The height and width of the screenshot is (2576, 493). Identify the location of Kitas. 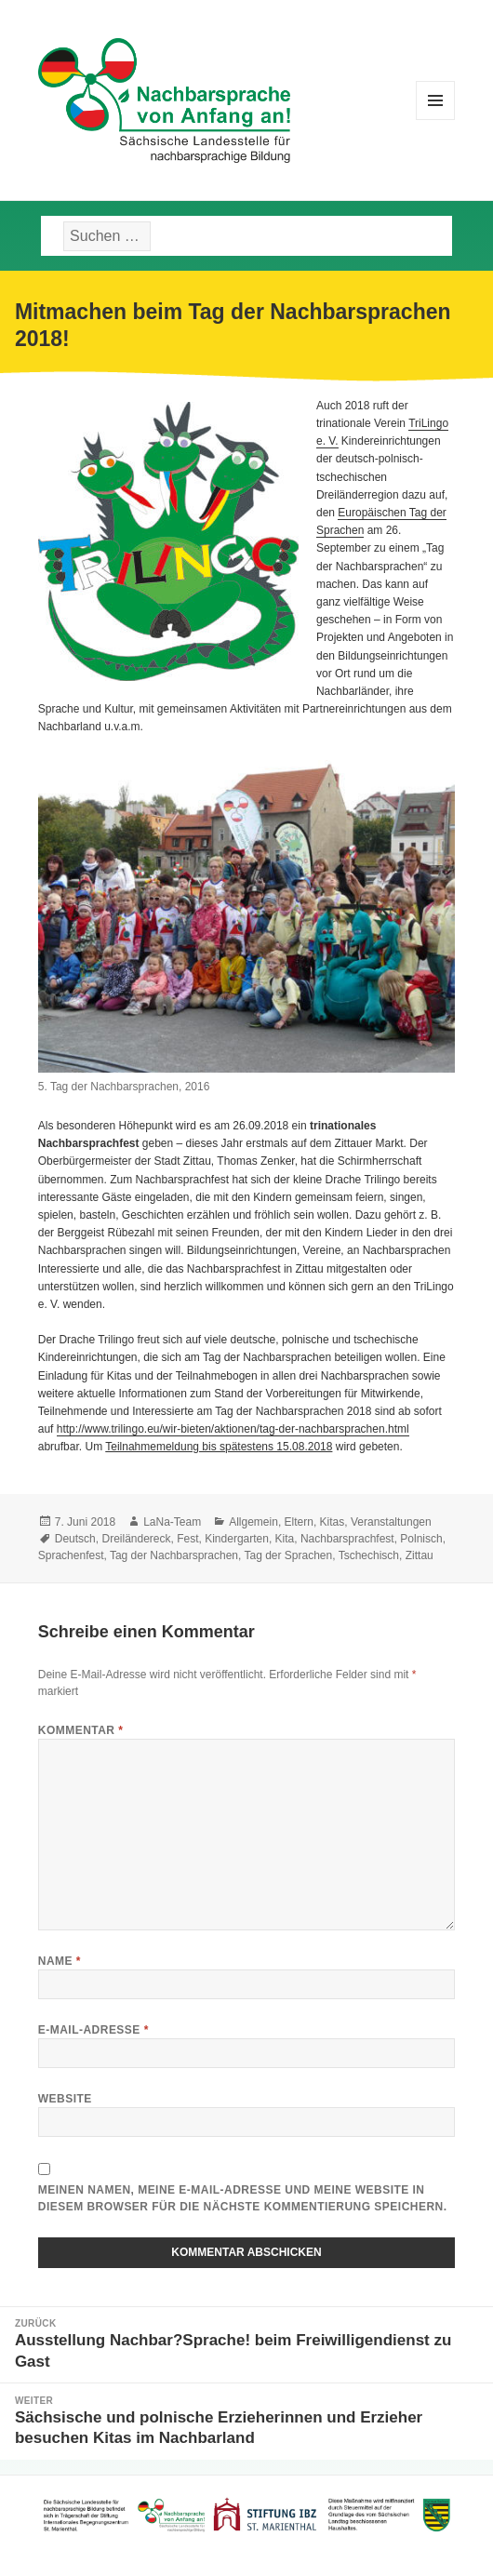
(332, 1521).